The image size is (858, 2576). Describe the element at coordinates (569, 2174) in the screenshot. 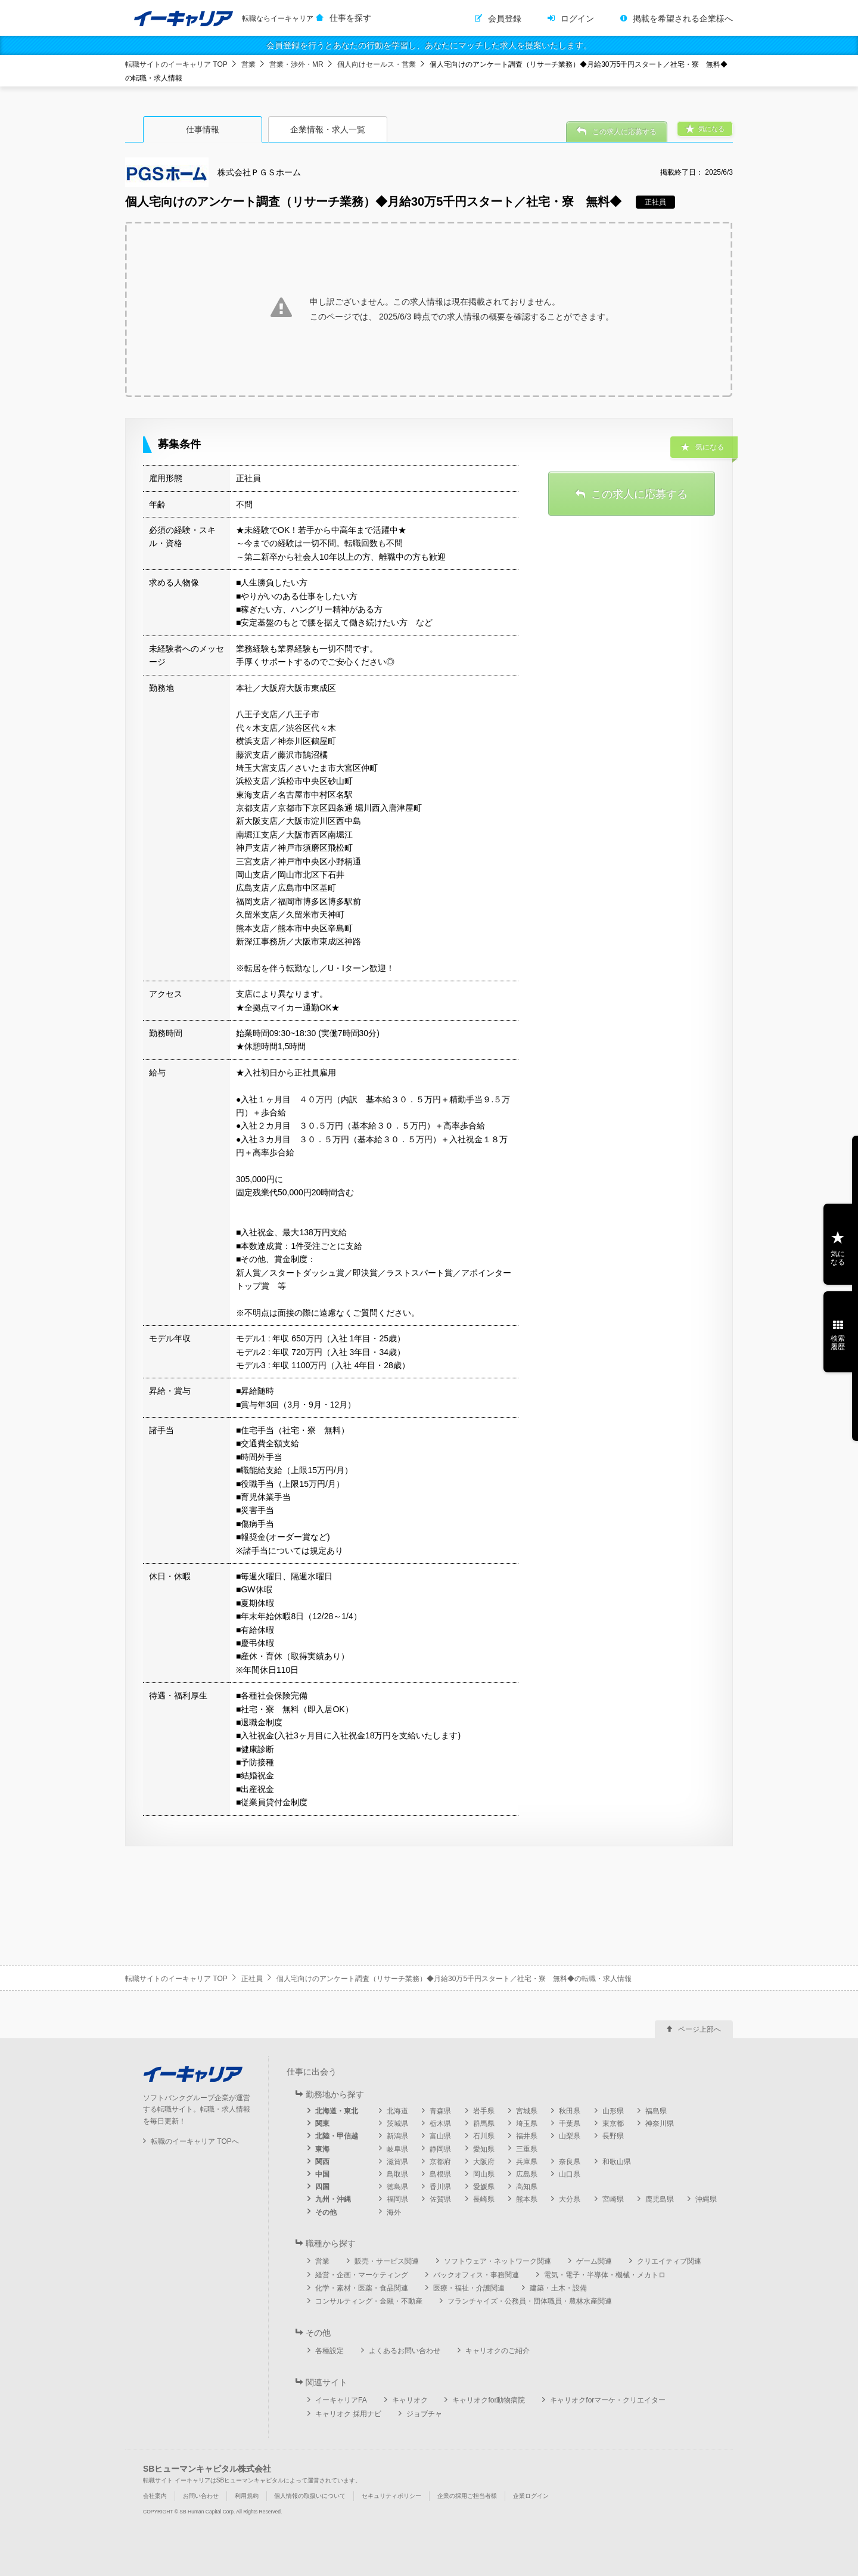

I see `山口県` at that location.